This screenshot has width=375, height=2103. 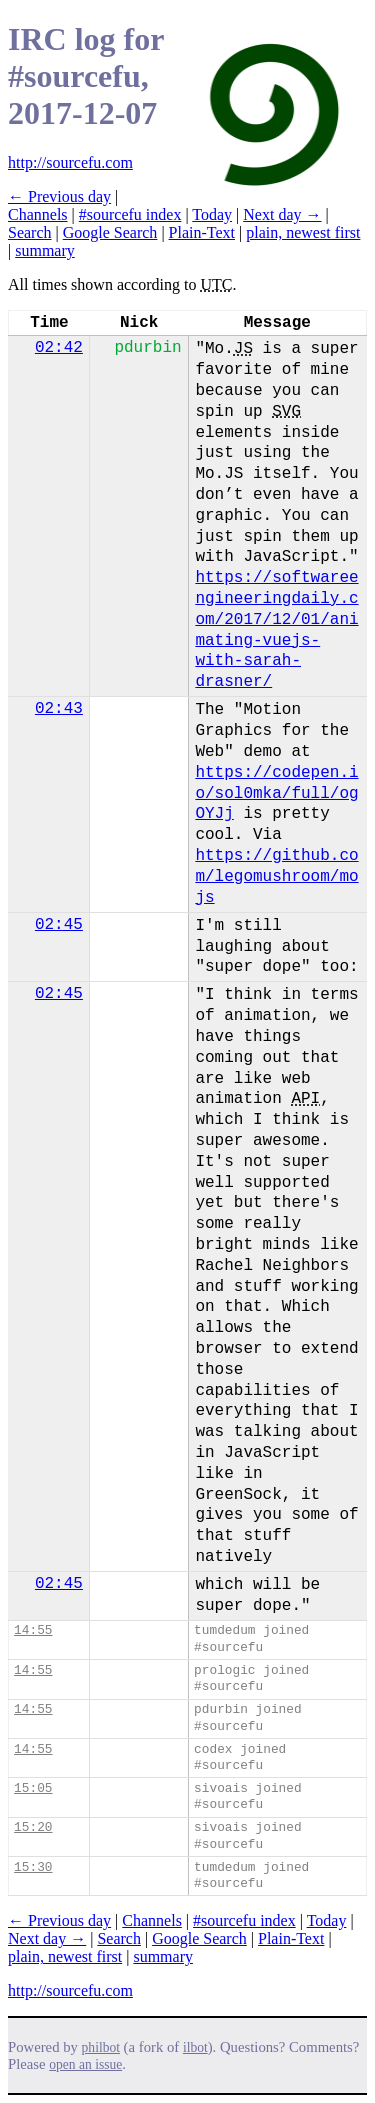 What do you see at coordinates (30, 232) in the screenshot?
I see `Search` at bounding box center [30, 232].